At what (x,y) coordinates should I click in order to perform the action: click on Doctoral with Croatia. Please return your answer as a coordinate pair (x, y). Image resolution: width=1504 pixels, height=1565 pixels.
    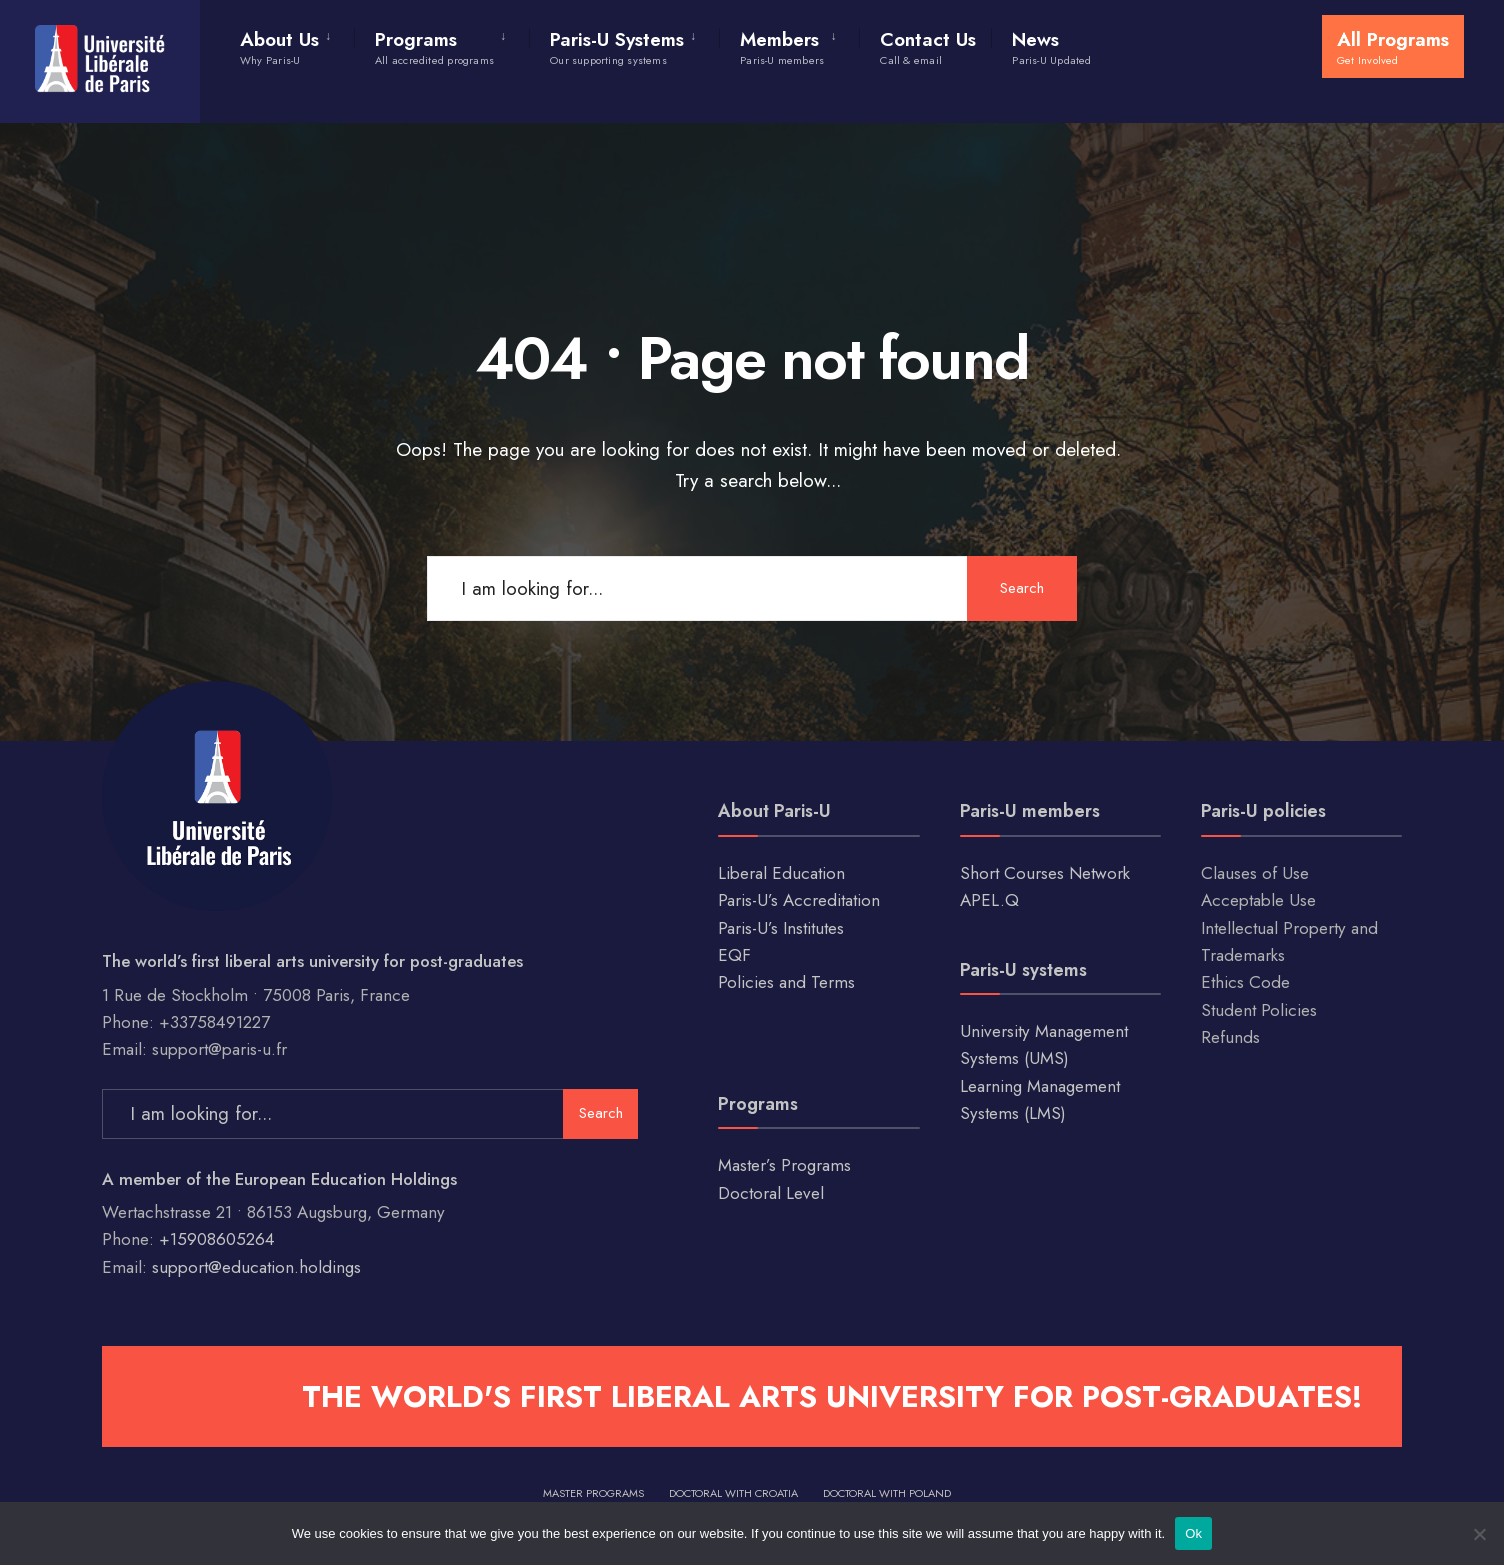
    Looking at the image, I should click on (733, 1493).